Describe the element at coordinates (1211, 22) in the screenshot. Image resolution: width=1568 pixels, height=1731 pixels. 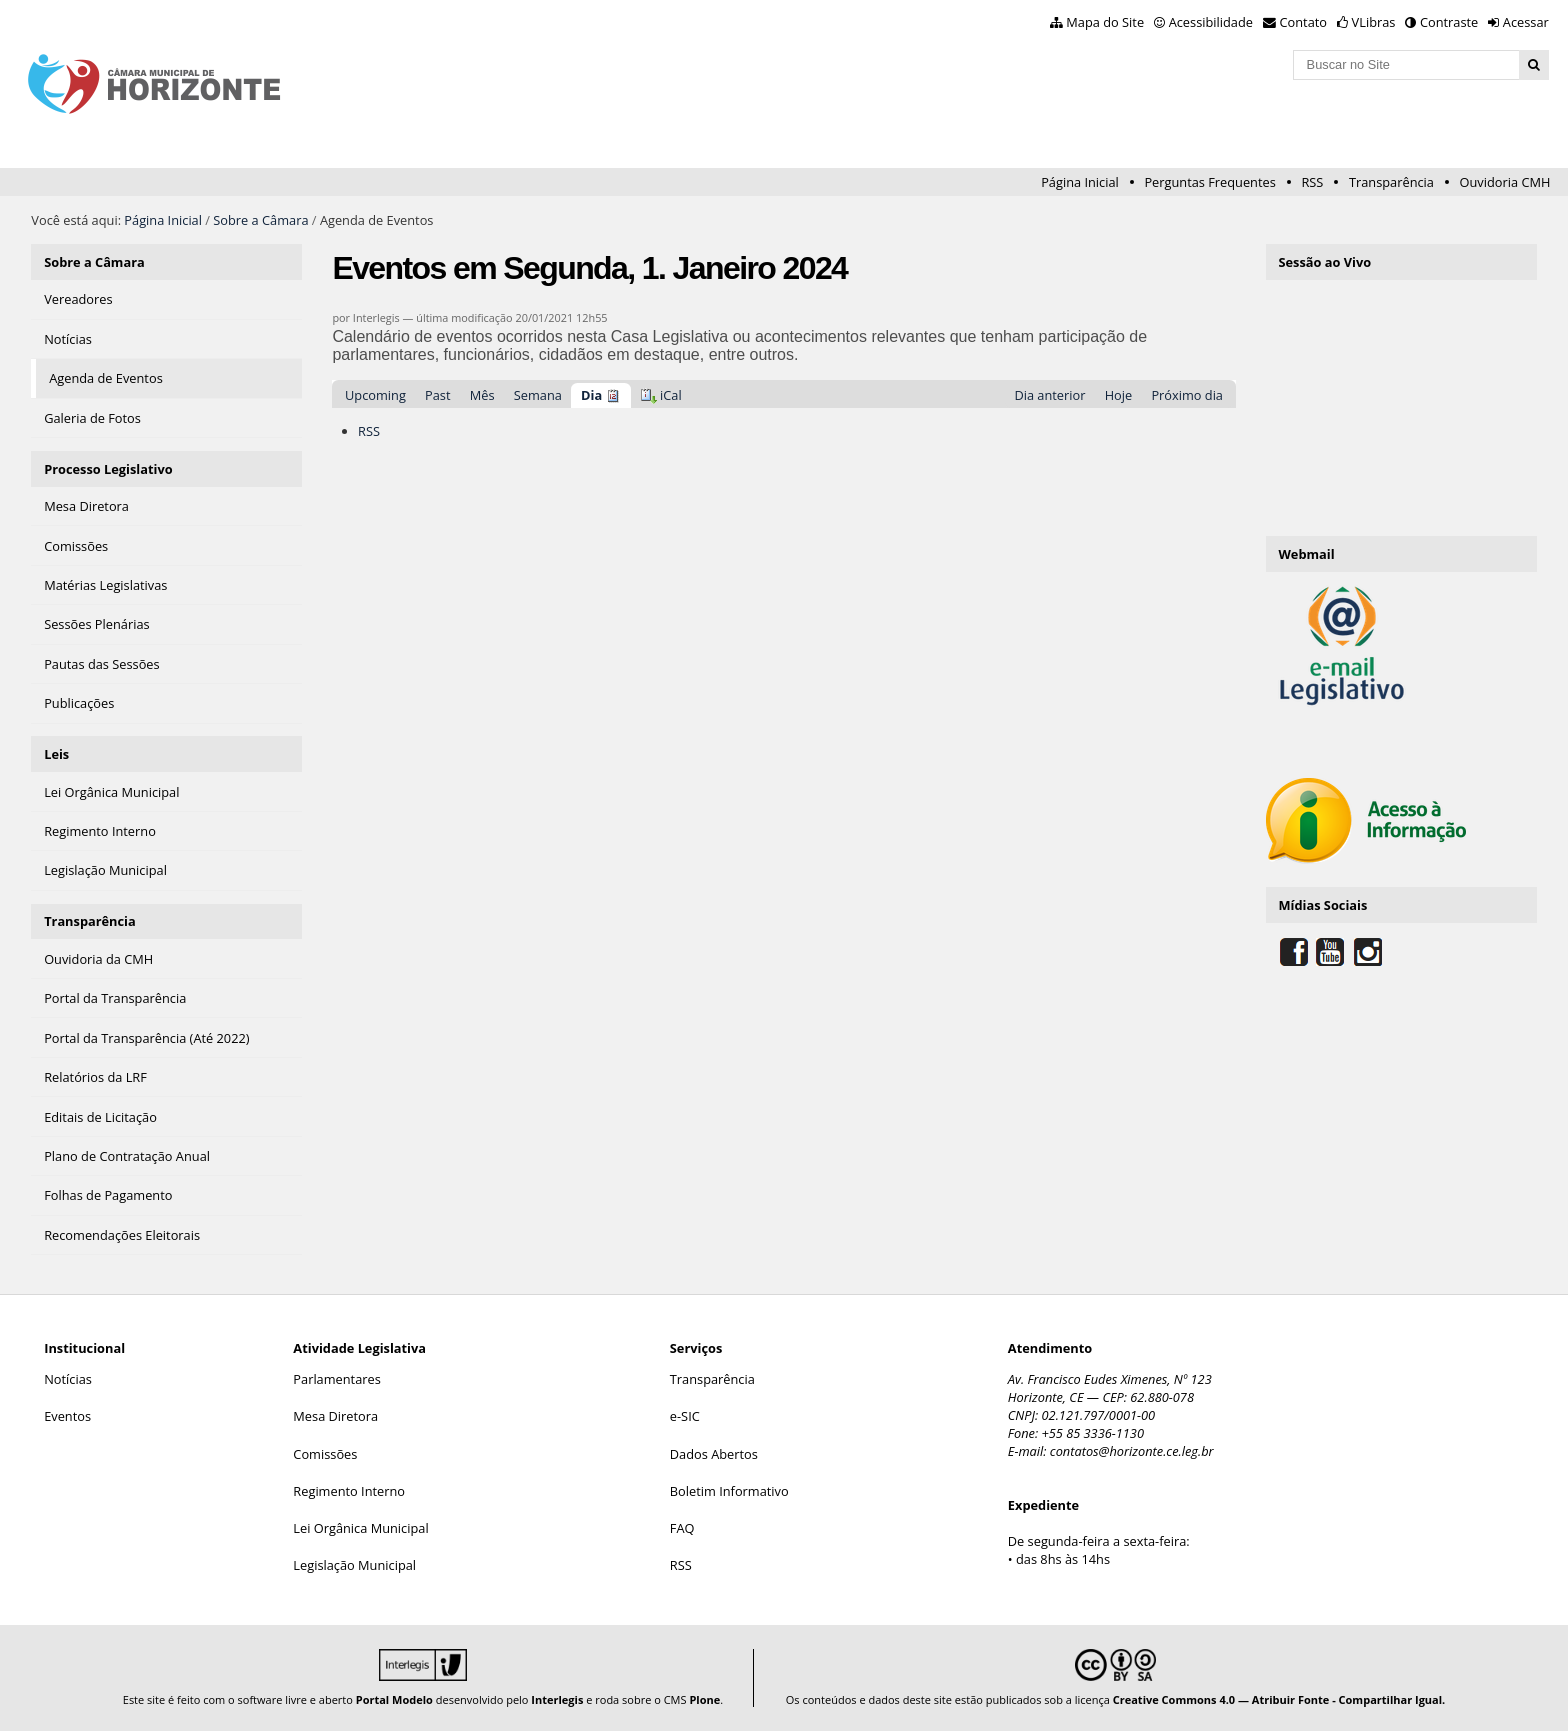
I see `Acessibilidade` at that location.